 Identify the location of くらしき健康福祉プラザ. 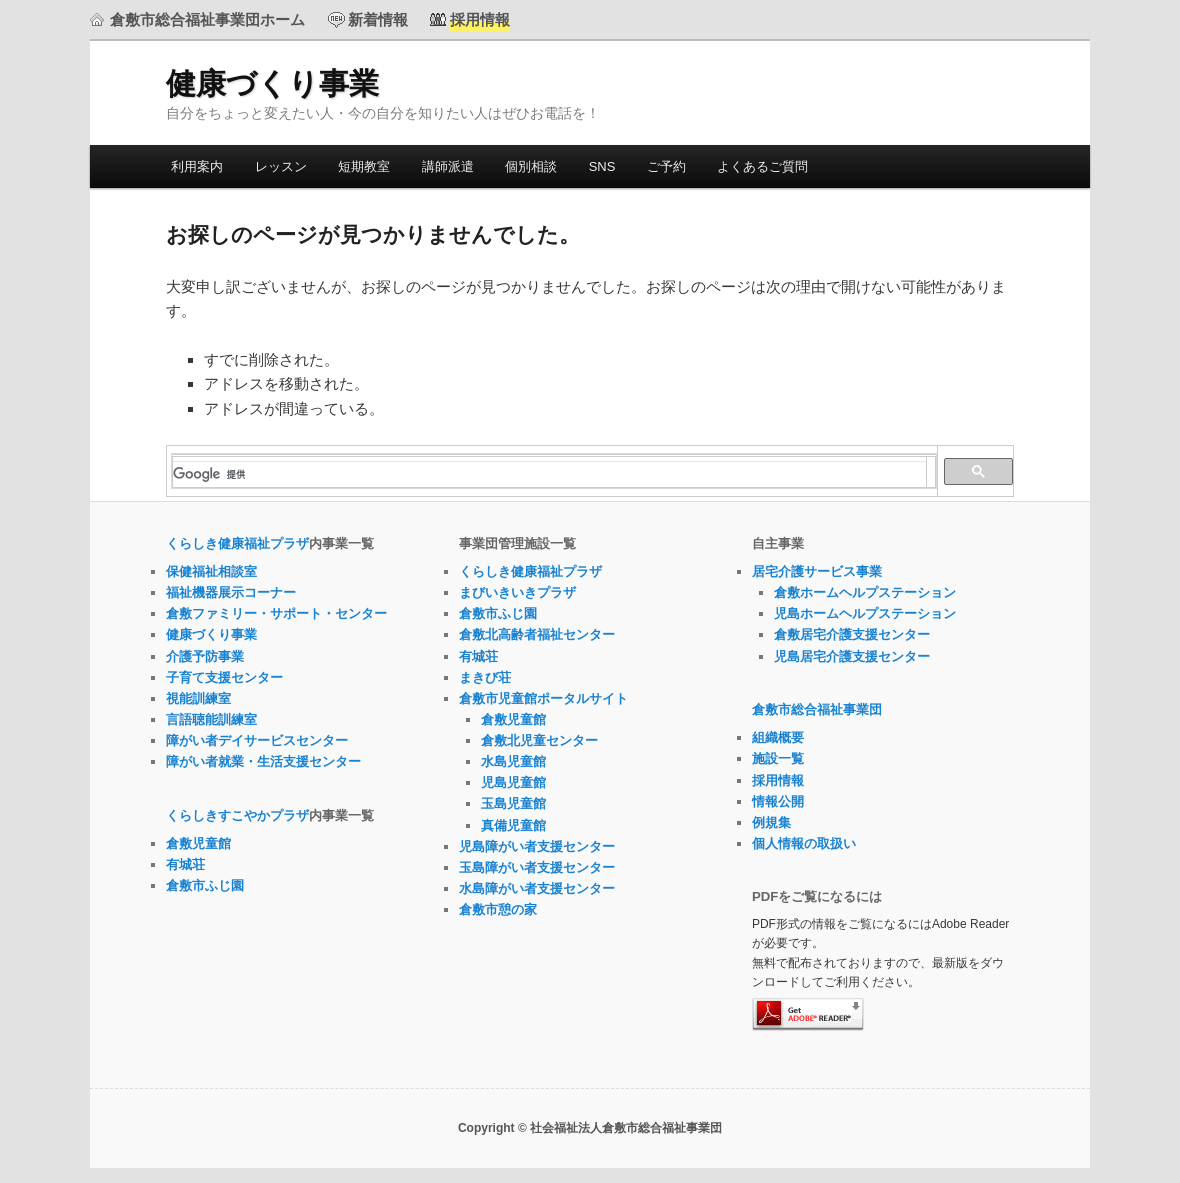
(237, 543).